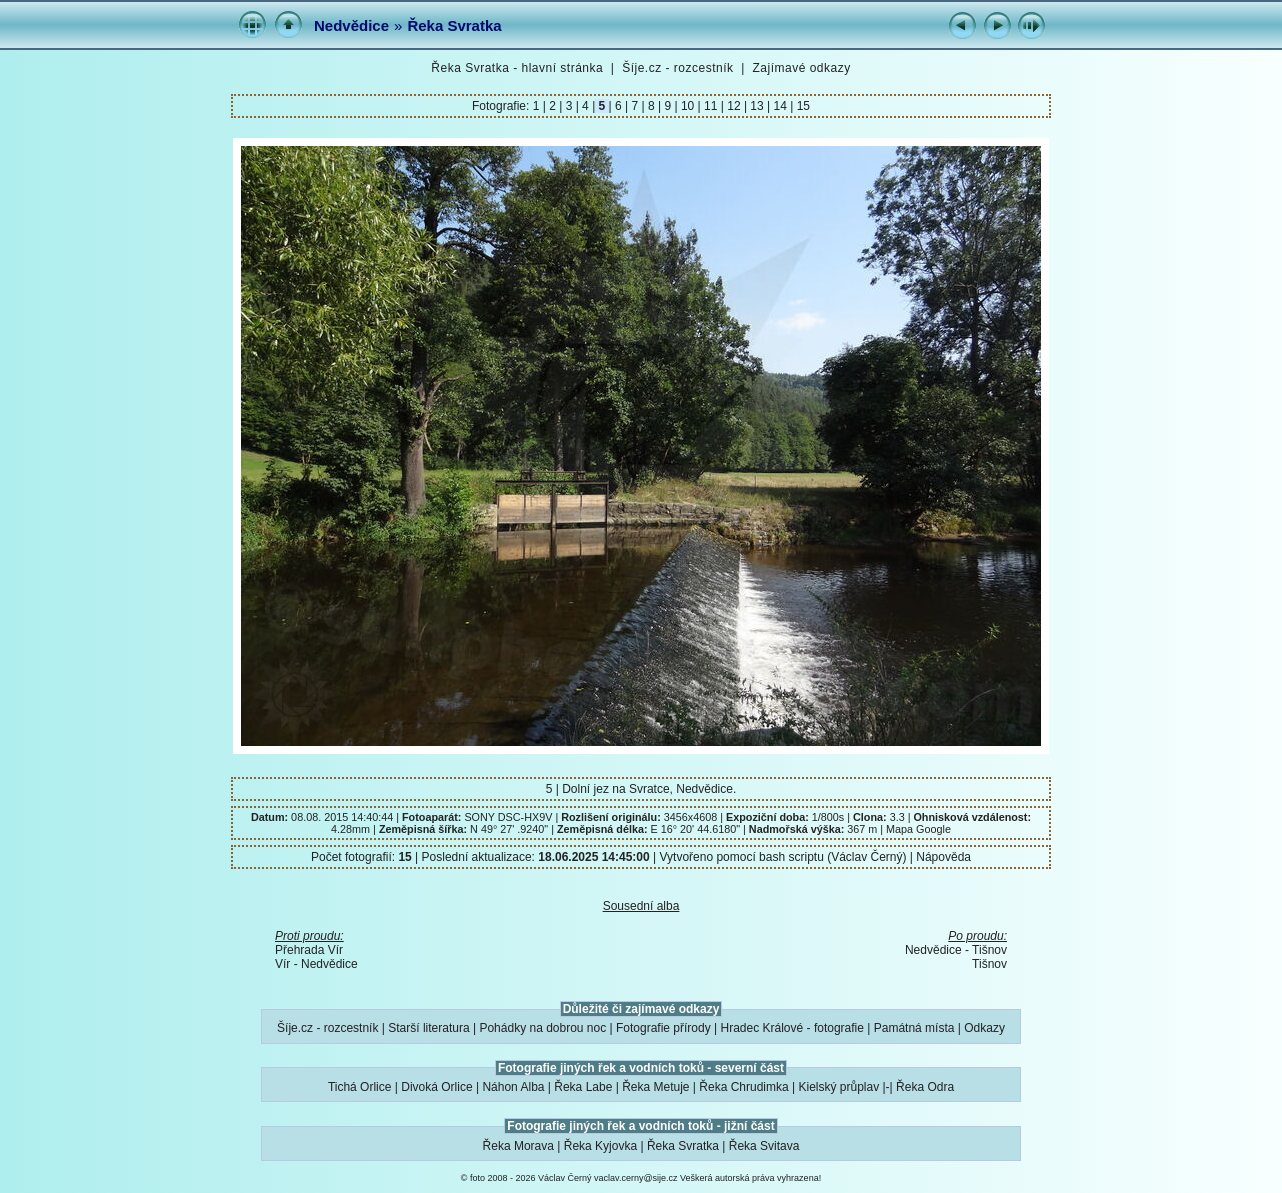 Image resolution: width=1282 pixels, height=1193 pixels. What do you see at coordinates (513, 1087) in the screenshot?
I see `Náhon Alba` at bounding box center [513, 1087].